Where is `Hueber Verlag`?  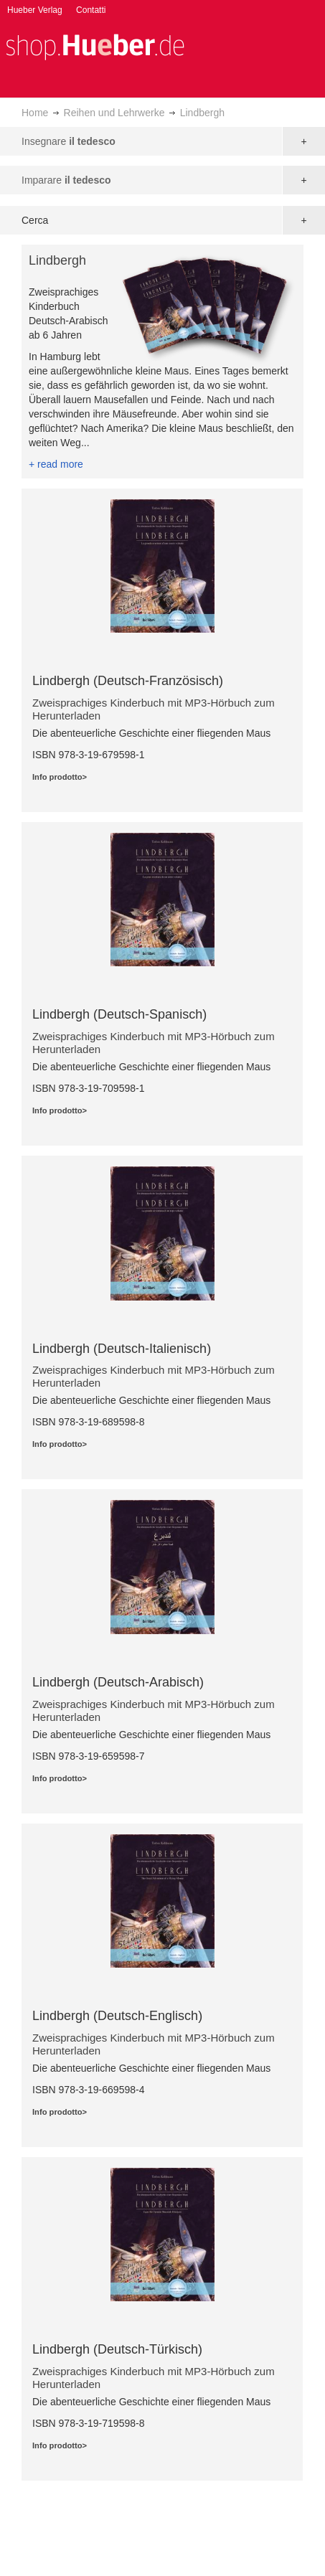
Hueber Verlag is located at coordinates (34, 10).